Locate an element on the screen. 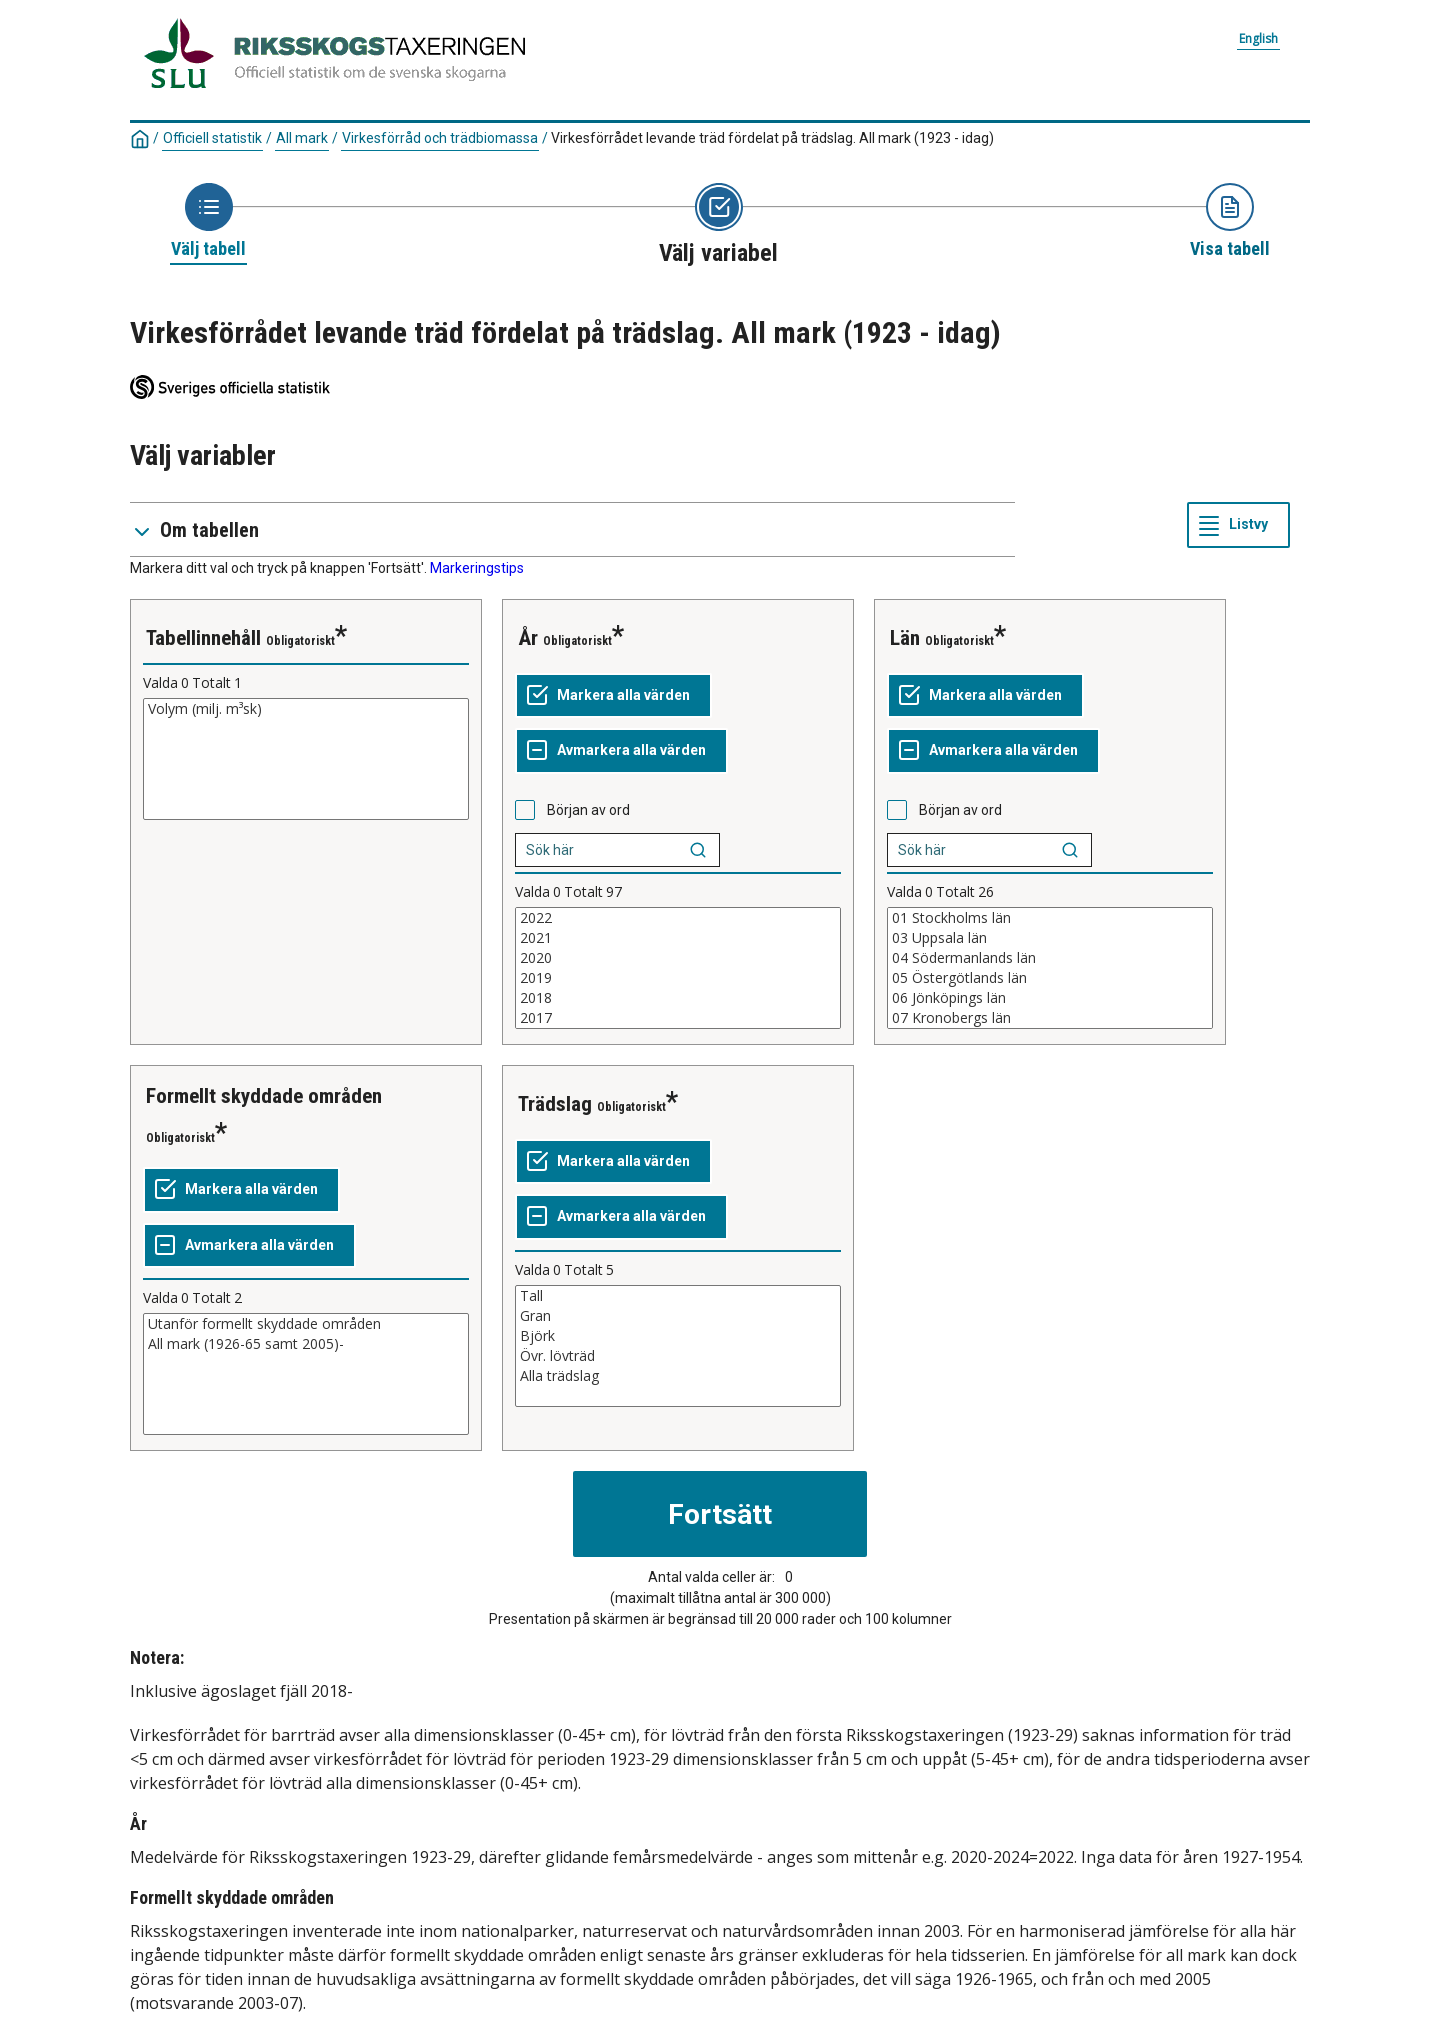 The height and width of the screenshot is (2035, 1440). 2022 is located at coordinates (678, 918).